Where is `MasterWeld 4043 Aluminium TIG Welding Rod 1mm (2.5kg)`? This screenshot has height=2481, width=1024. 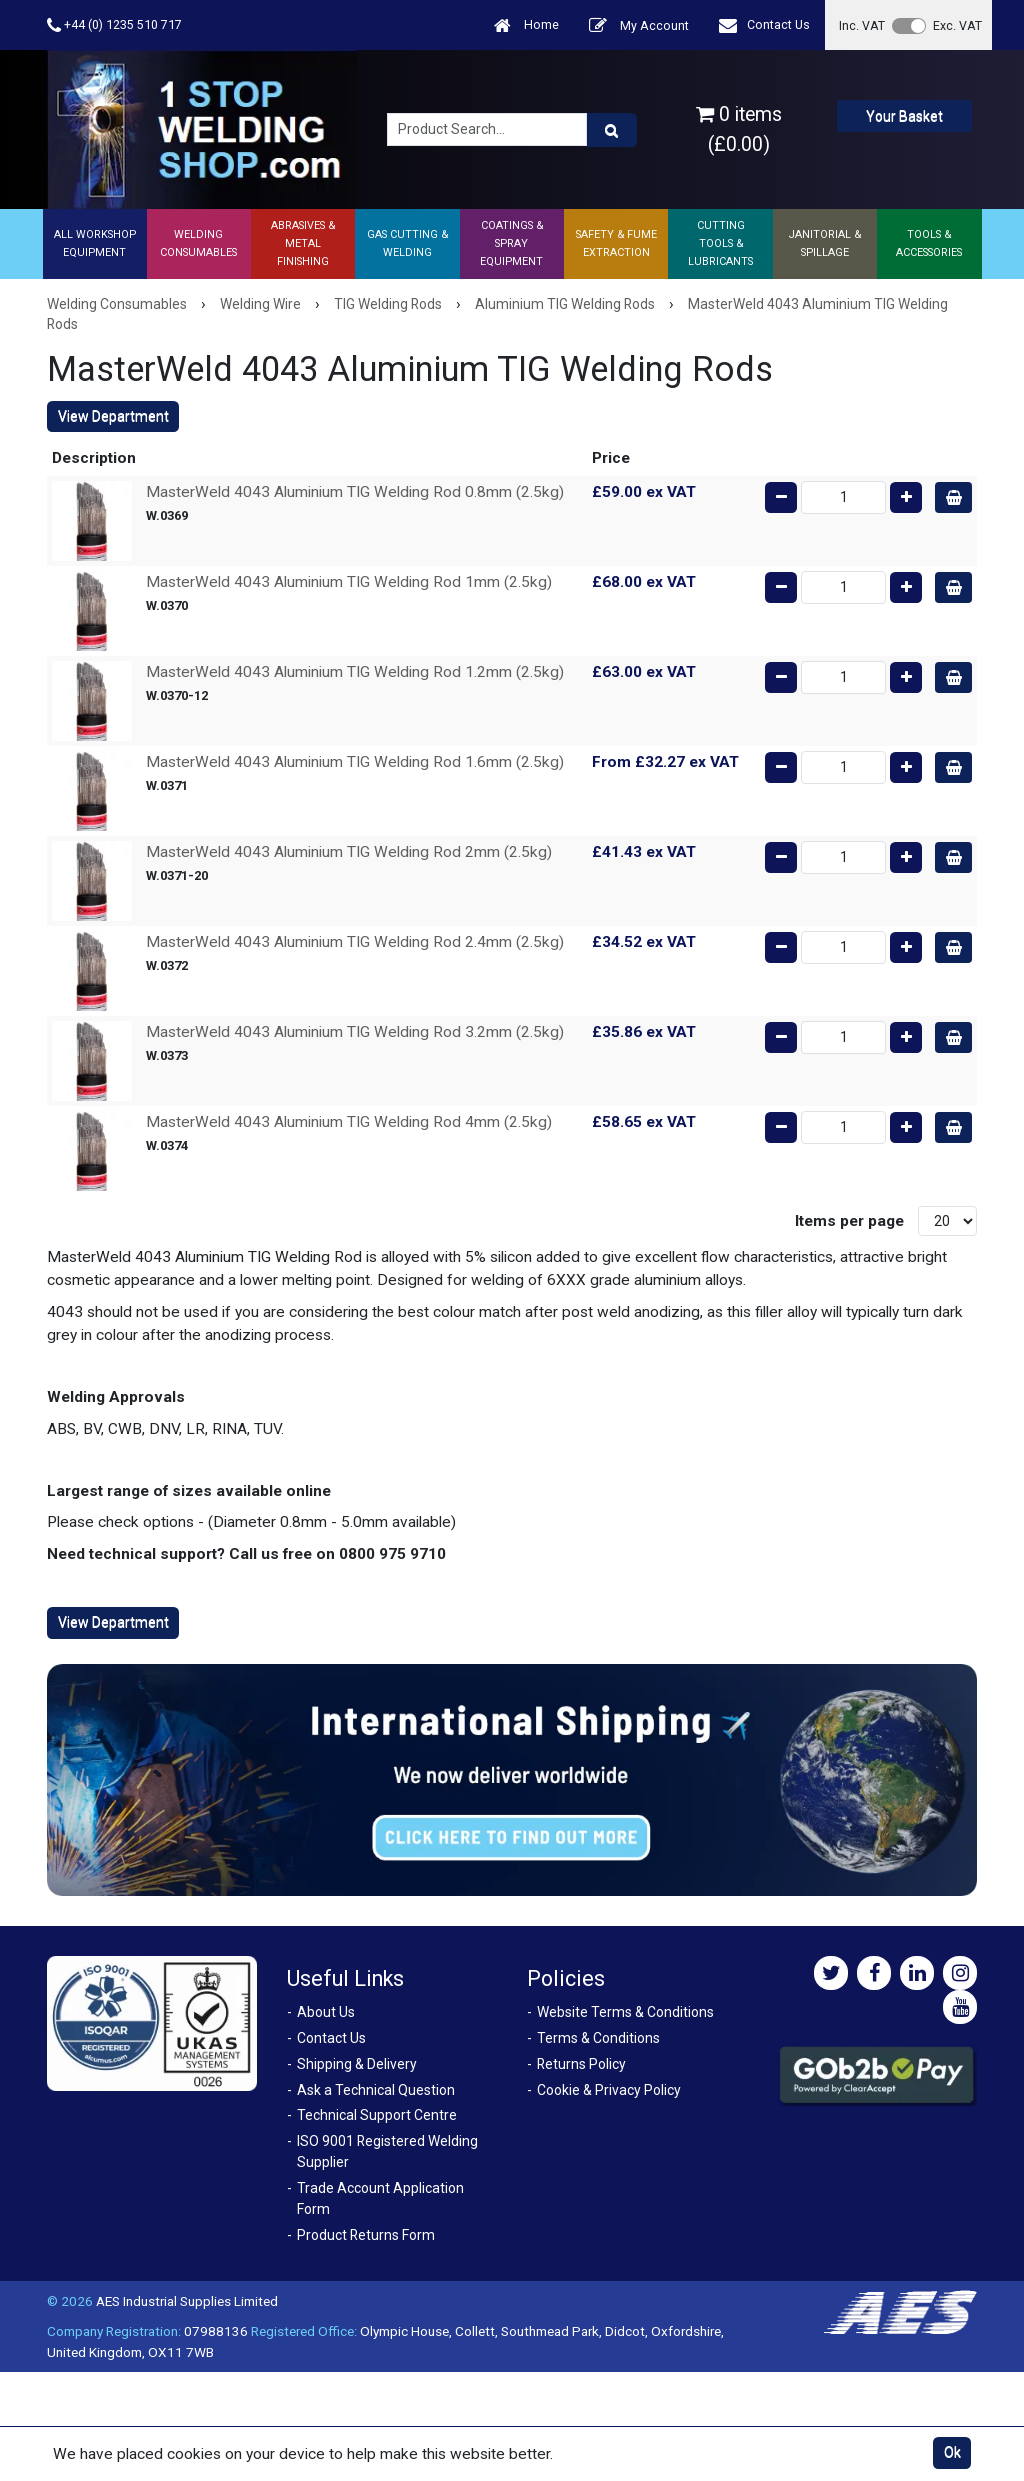 MasterWeld 4043 Aluminium TIG Welding Rod 1mm (2.5kg) is located at coordinates (349, 582).